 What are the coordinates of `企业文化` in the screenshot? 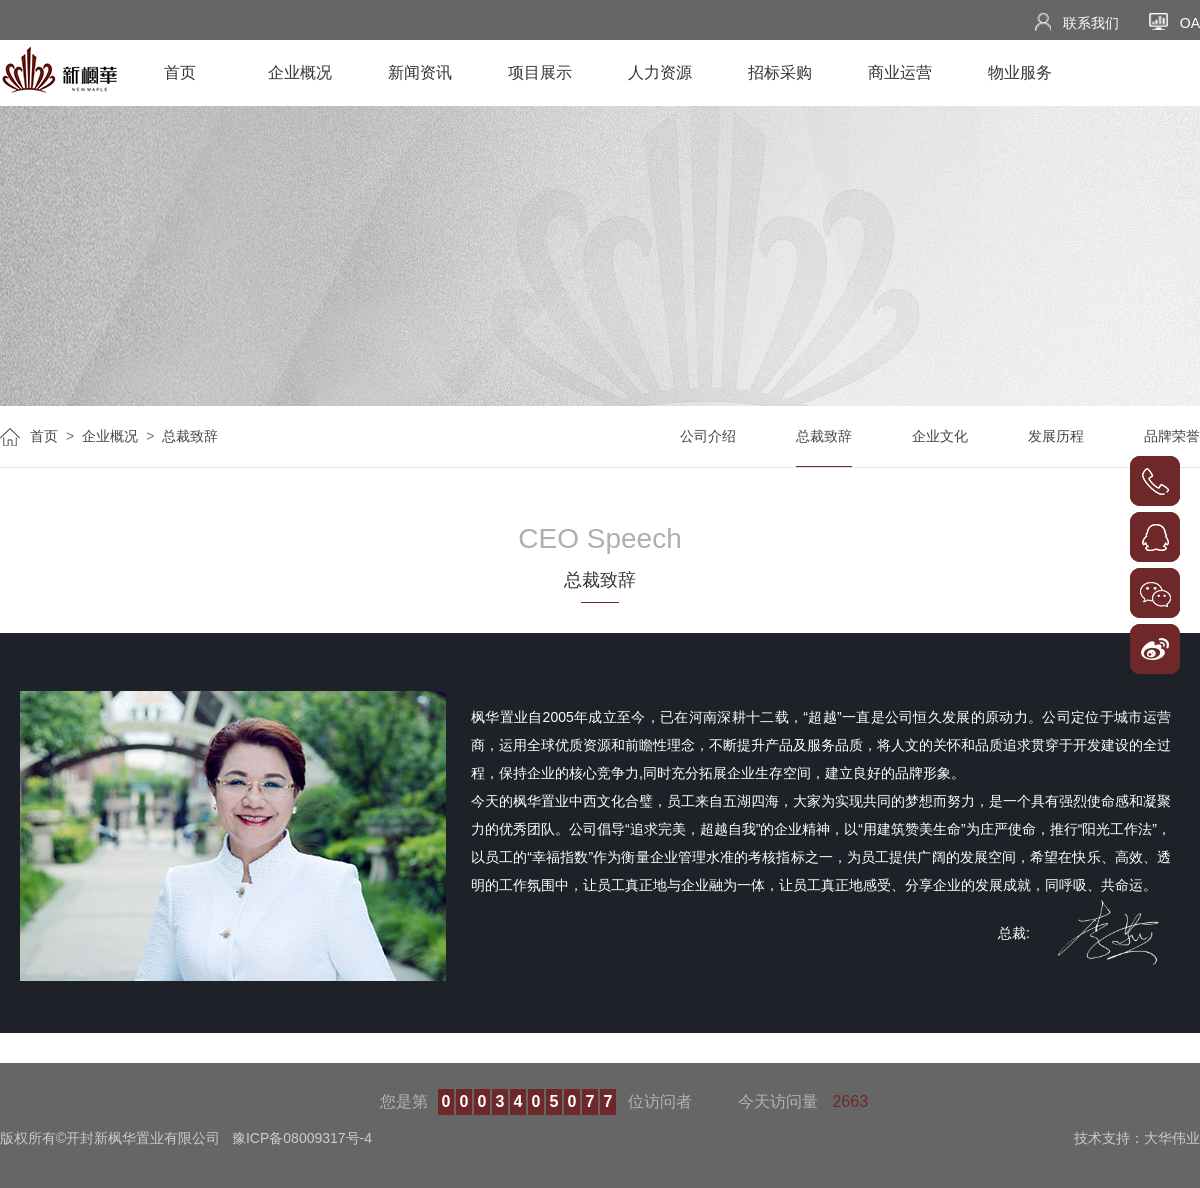 It's located at (940, 436).